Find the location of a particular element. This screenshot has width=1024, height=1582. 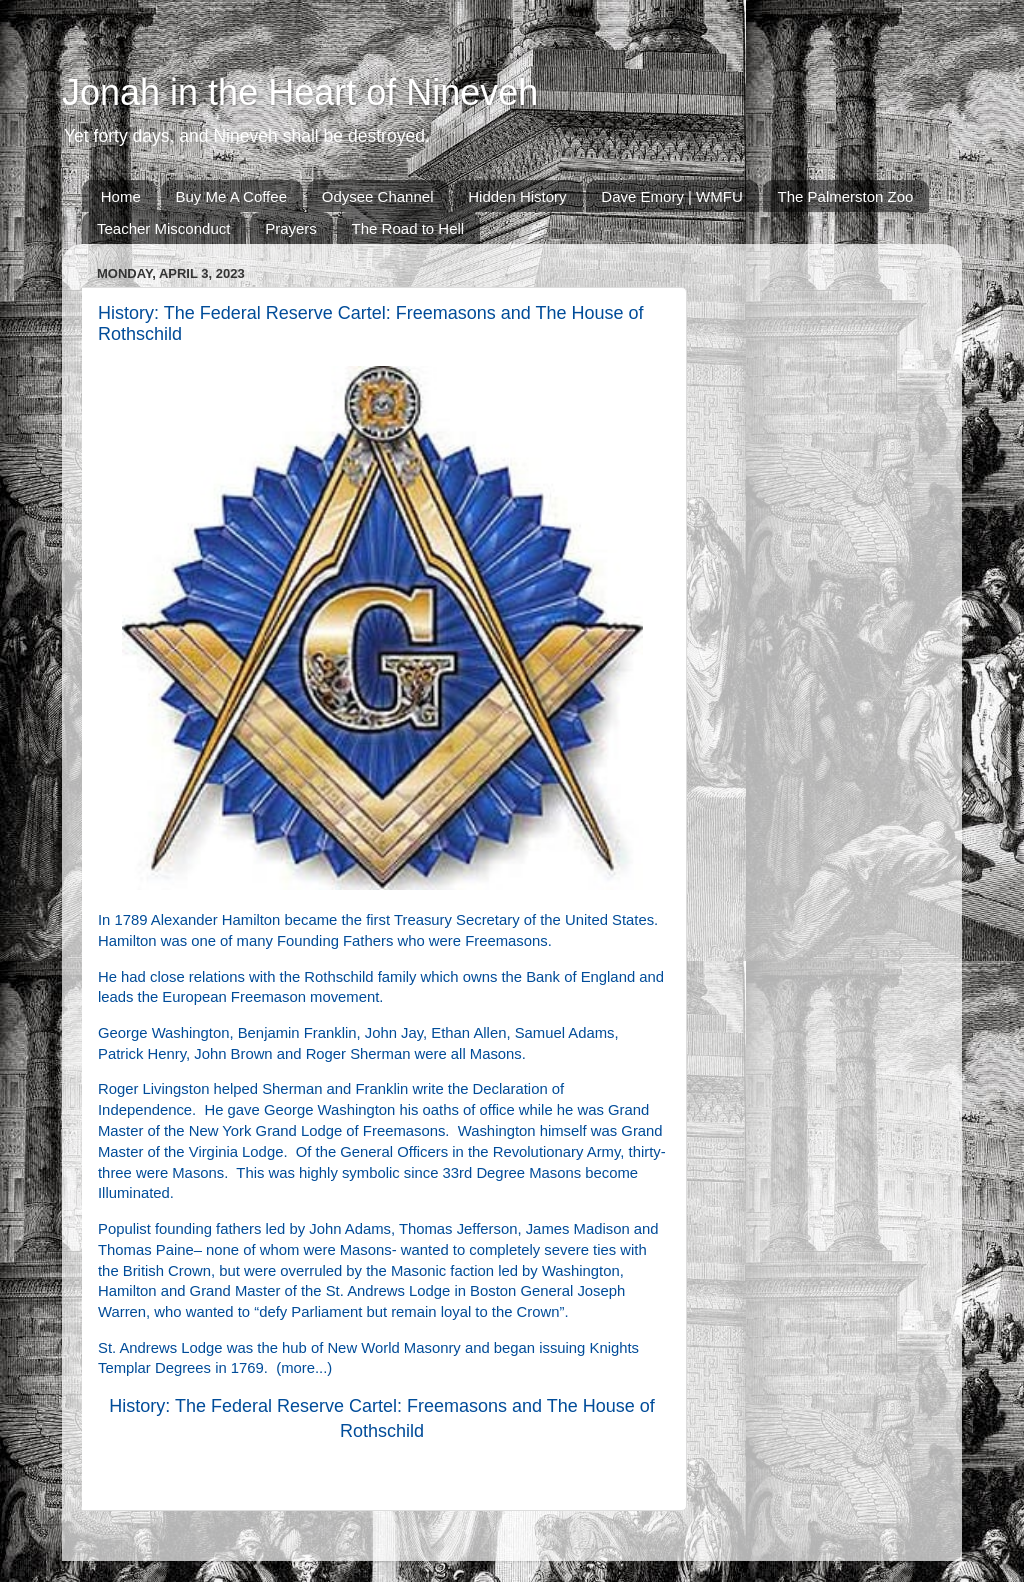

Teacher Misconduct is located at coordinates (163, 228).